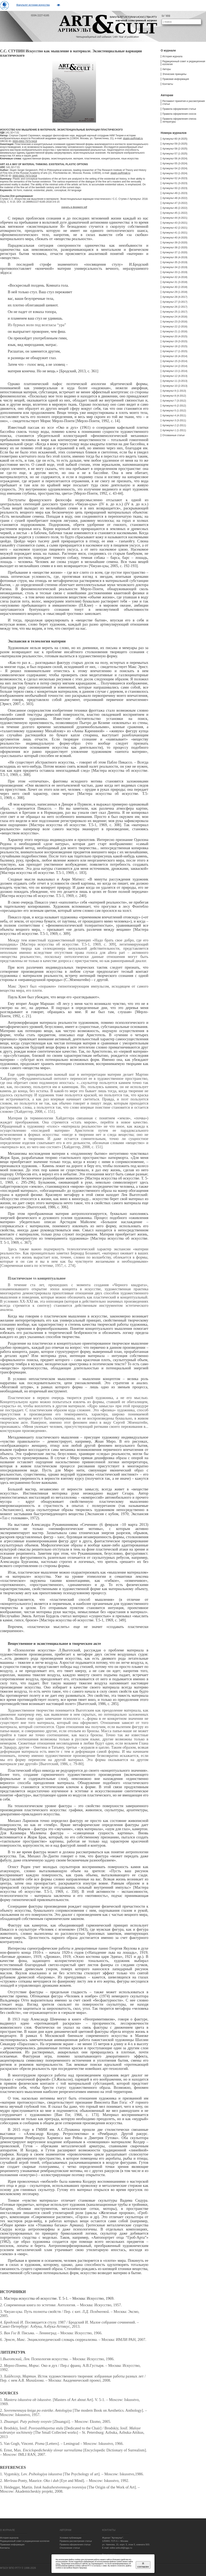 The image size is (206, 2576). I want to click on 0000-0002-7973-5418, so click(25, 141).